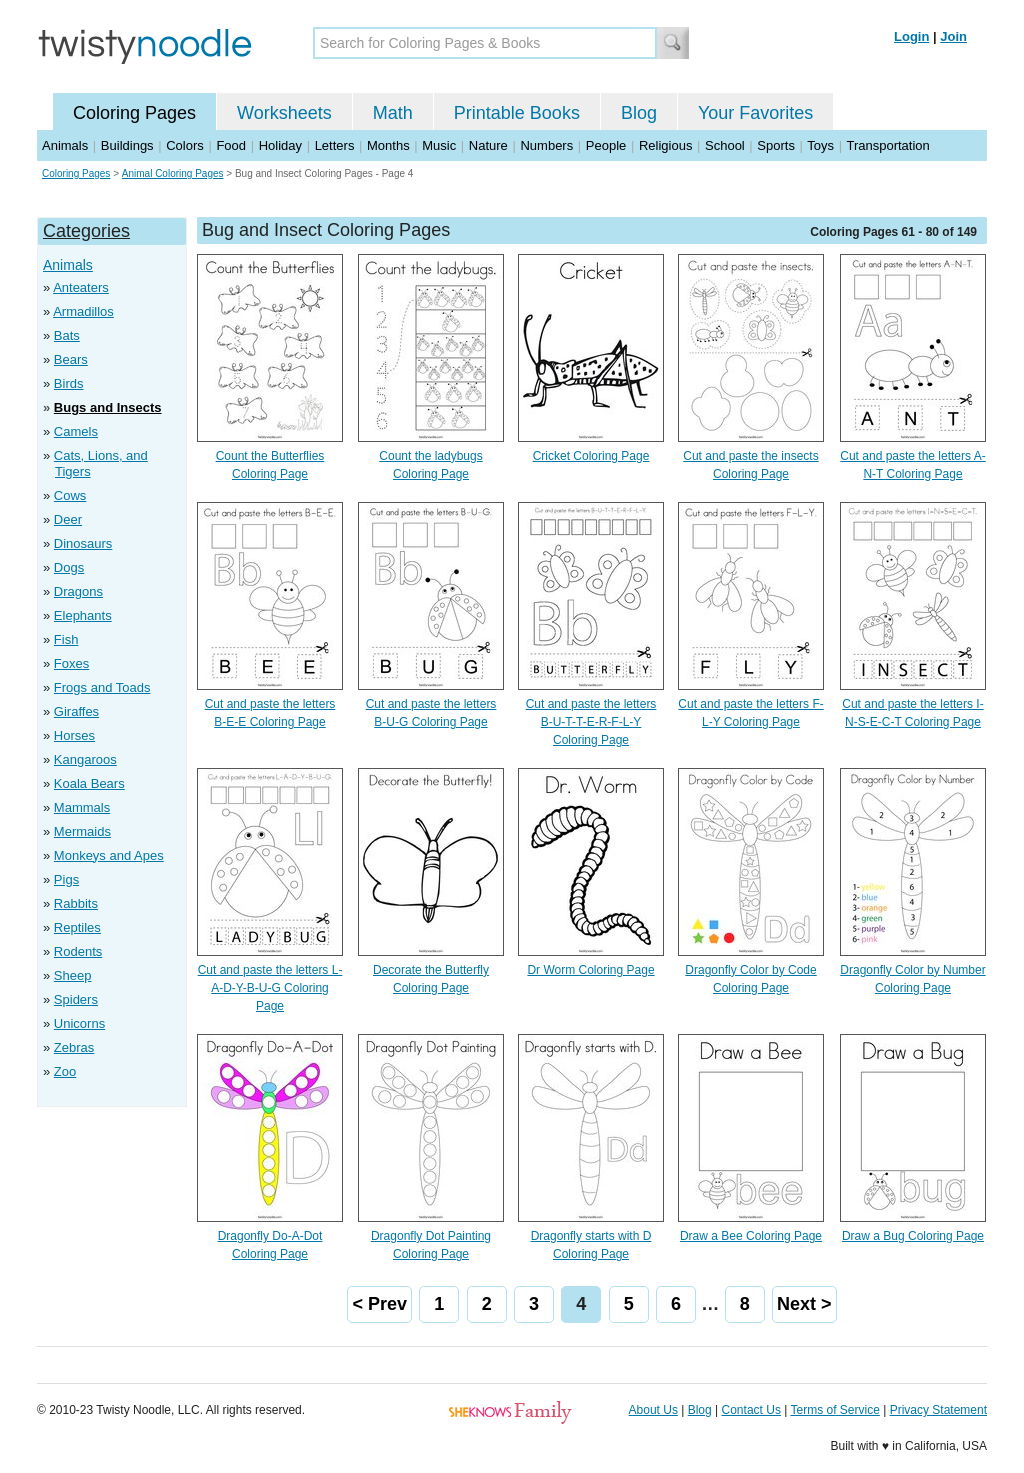  Describe the element at coordinates (82, 807) in the screenshot. I see `Mammals` at that location.